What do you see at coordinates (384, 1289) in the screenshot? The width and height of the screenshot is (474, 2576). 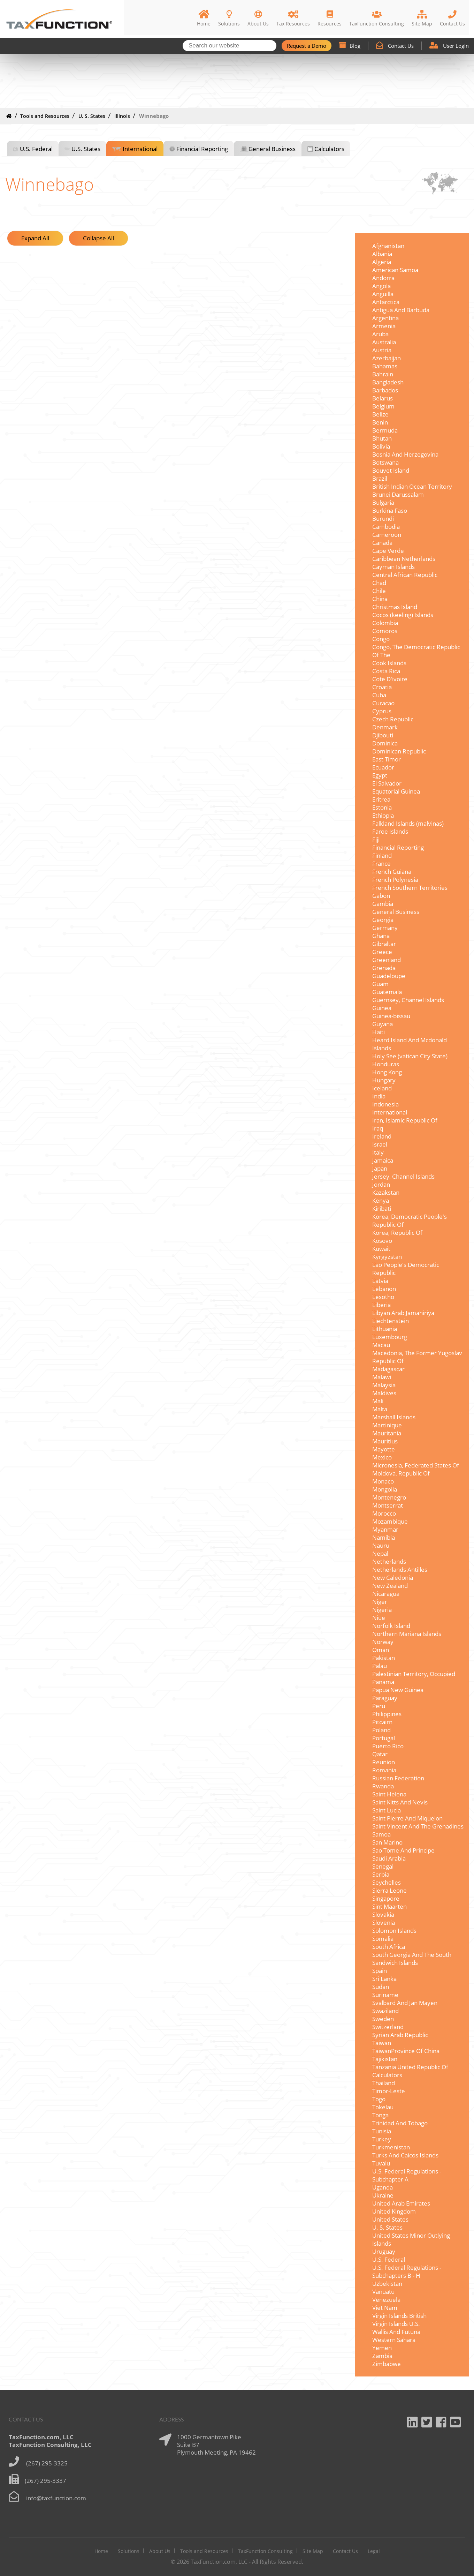 I see `Lebanon` at bounding box center [384, 1289].